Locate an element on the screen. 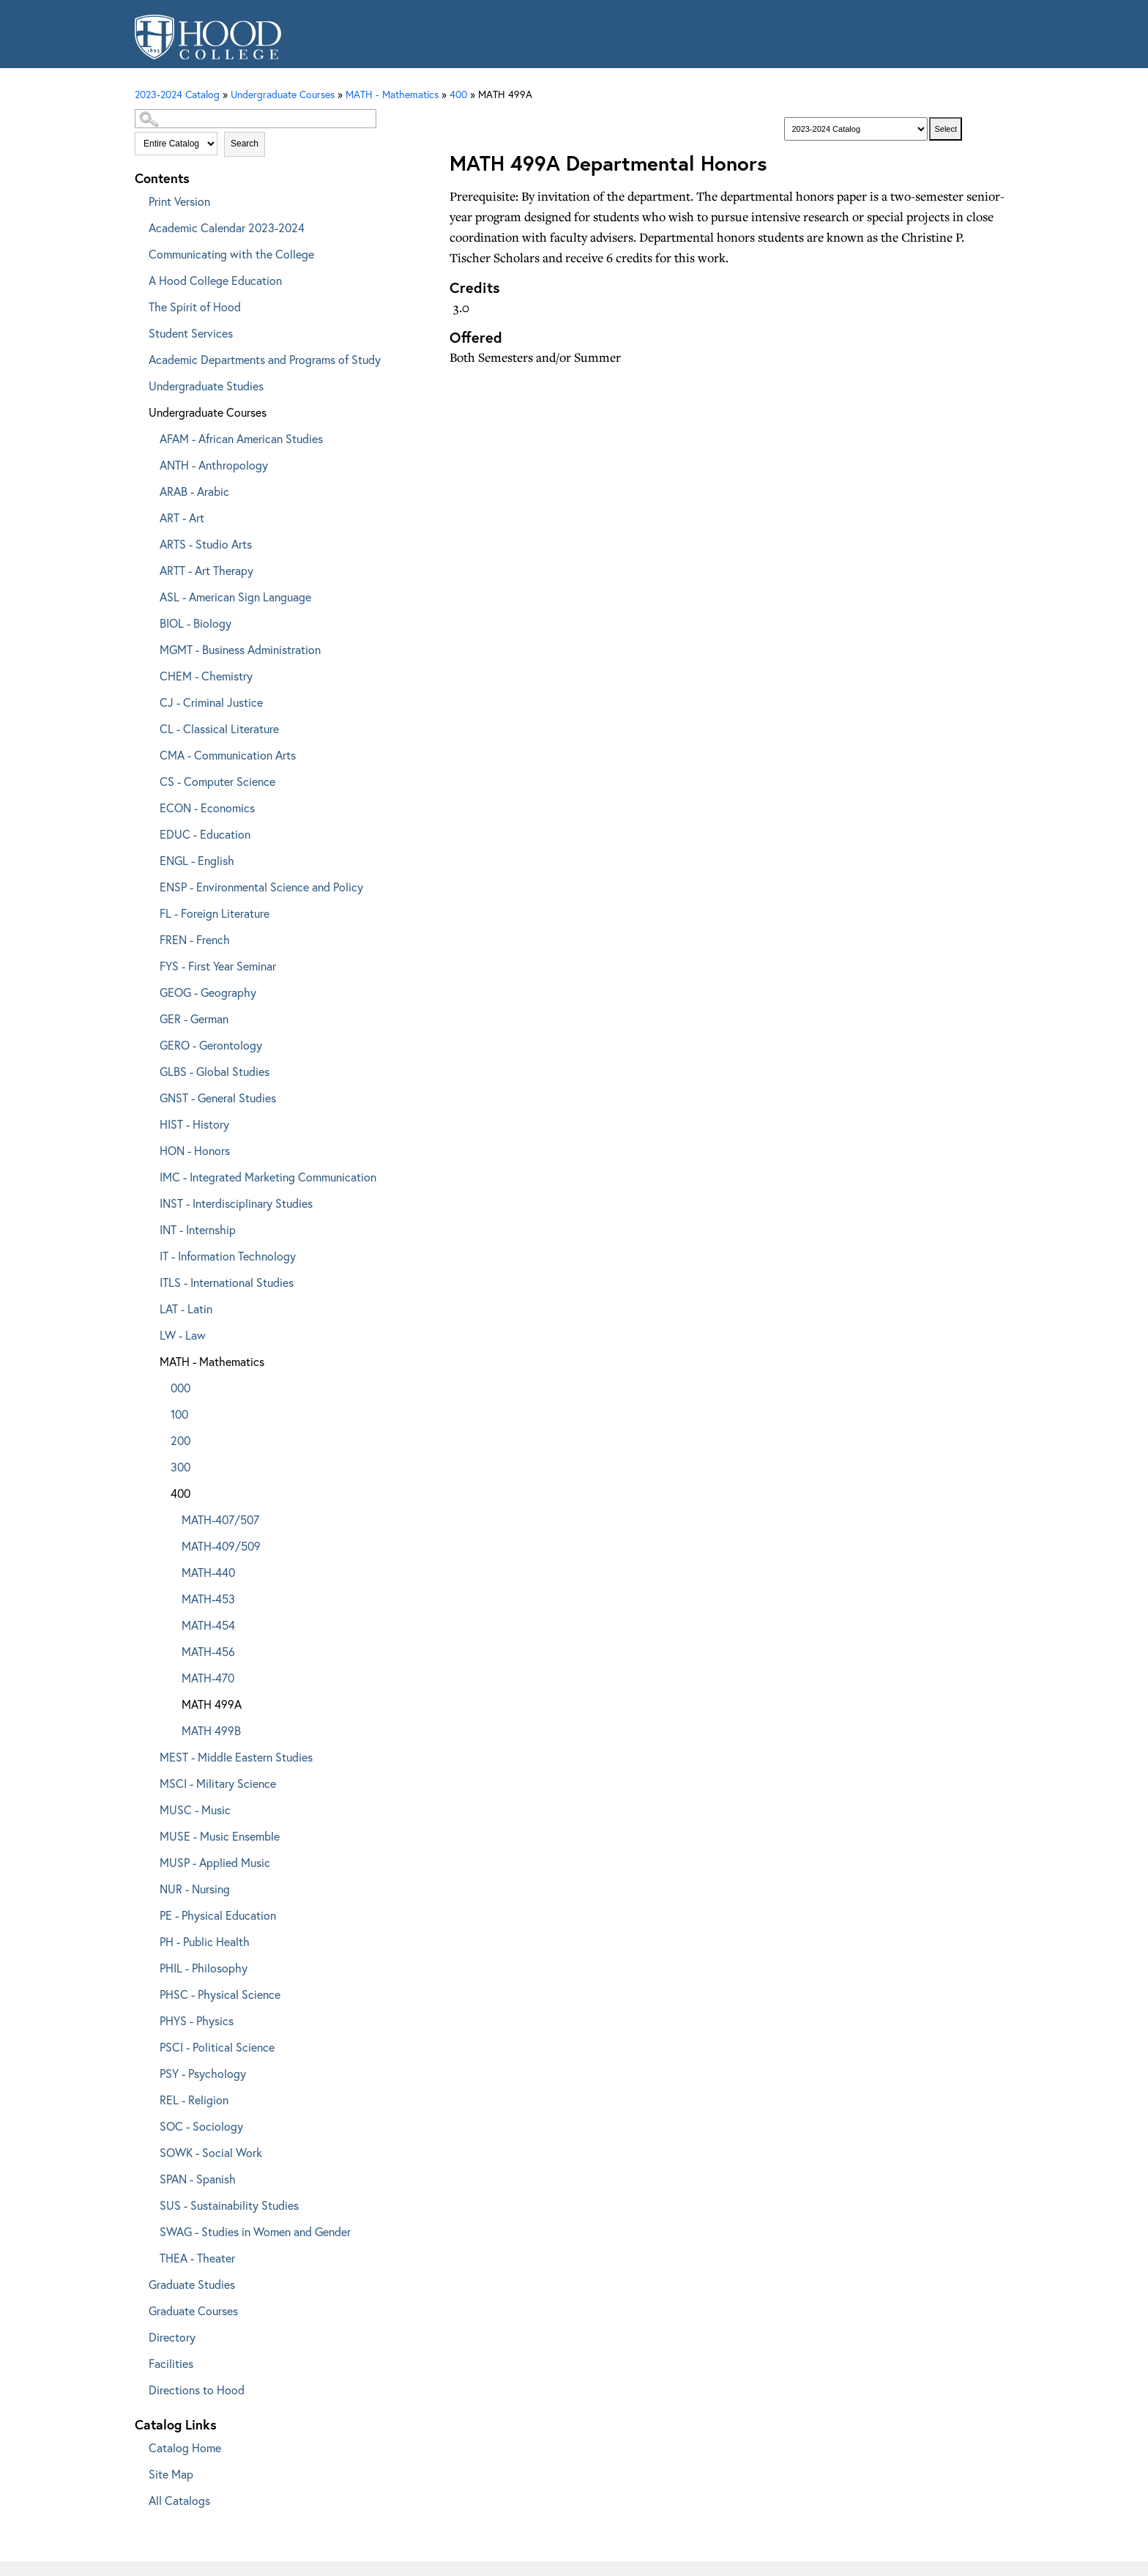 The height and width of the screenshot is (2576, 1148). [Show More of NUR - Nursing] is located at coordinates (149, 1886).